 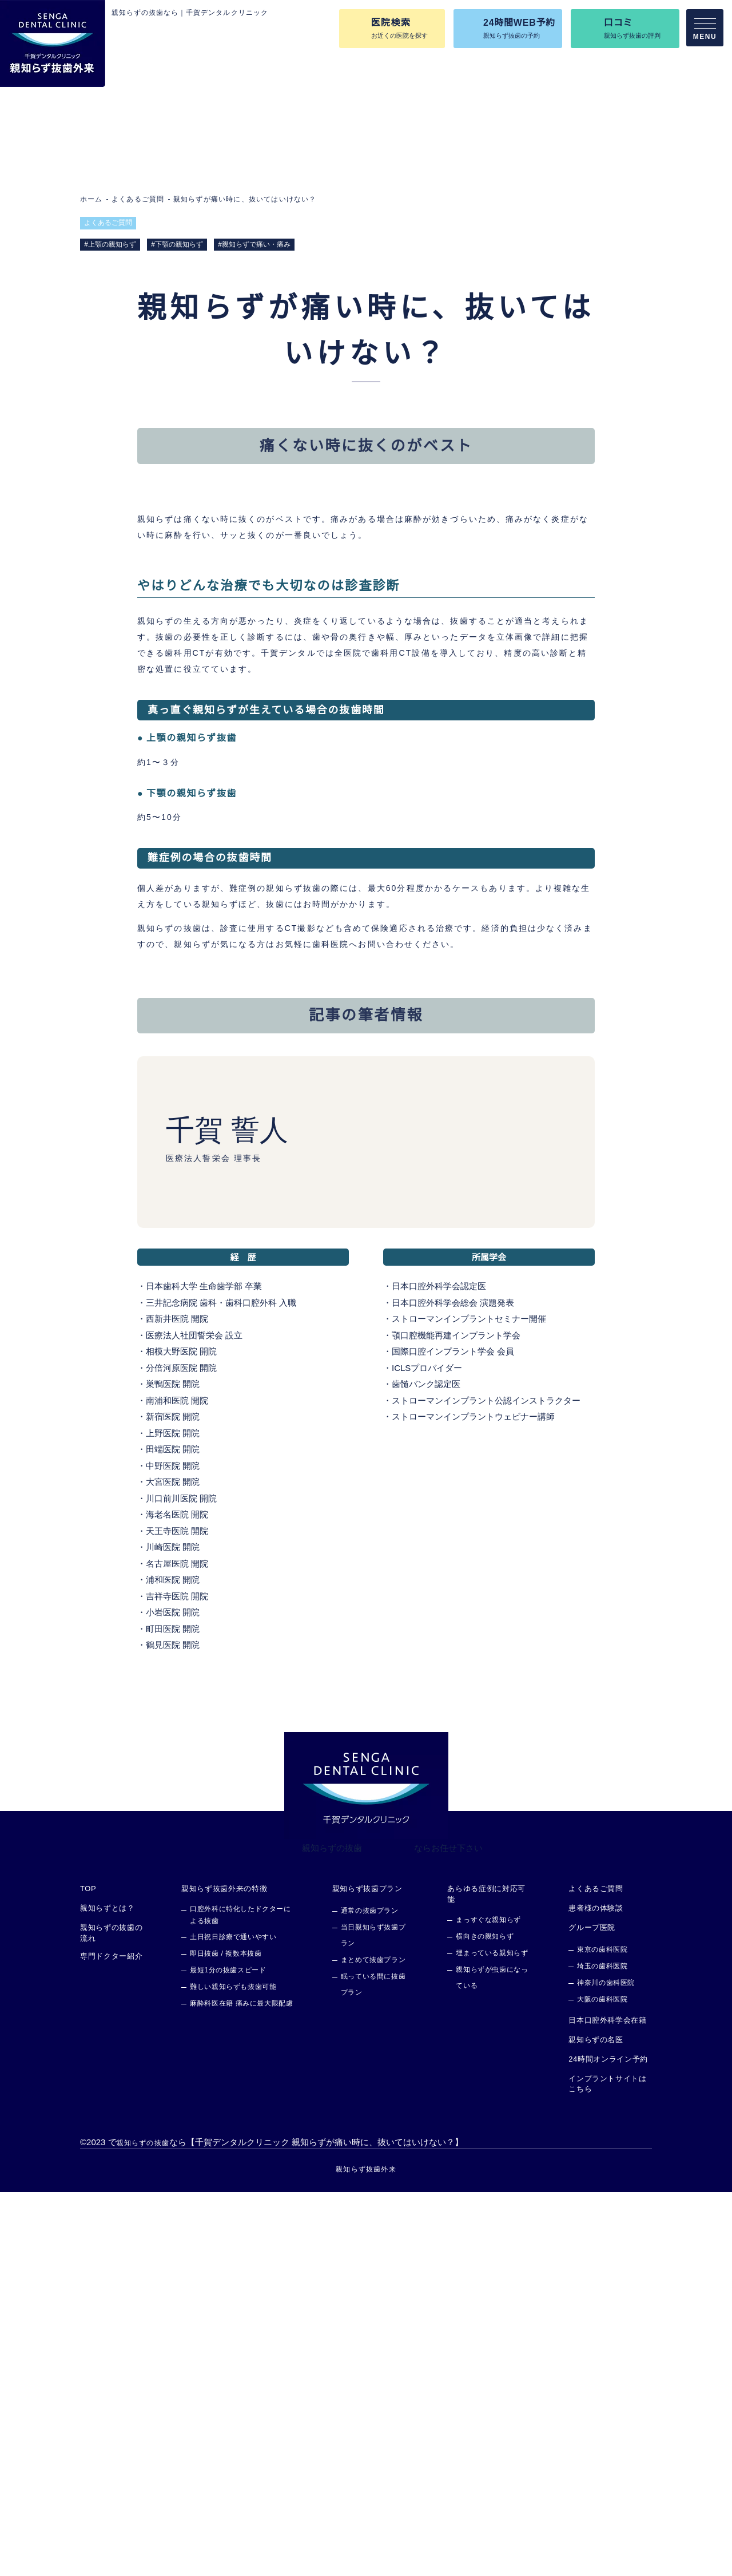 I want to click on 患者様の体験談, so click(x=595, y=2293).